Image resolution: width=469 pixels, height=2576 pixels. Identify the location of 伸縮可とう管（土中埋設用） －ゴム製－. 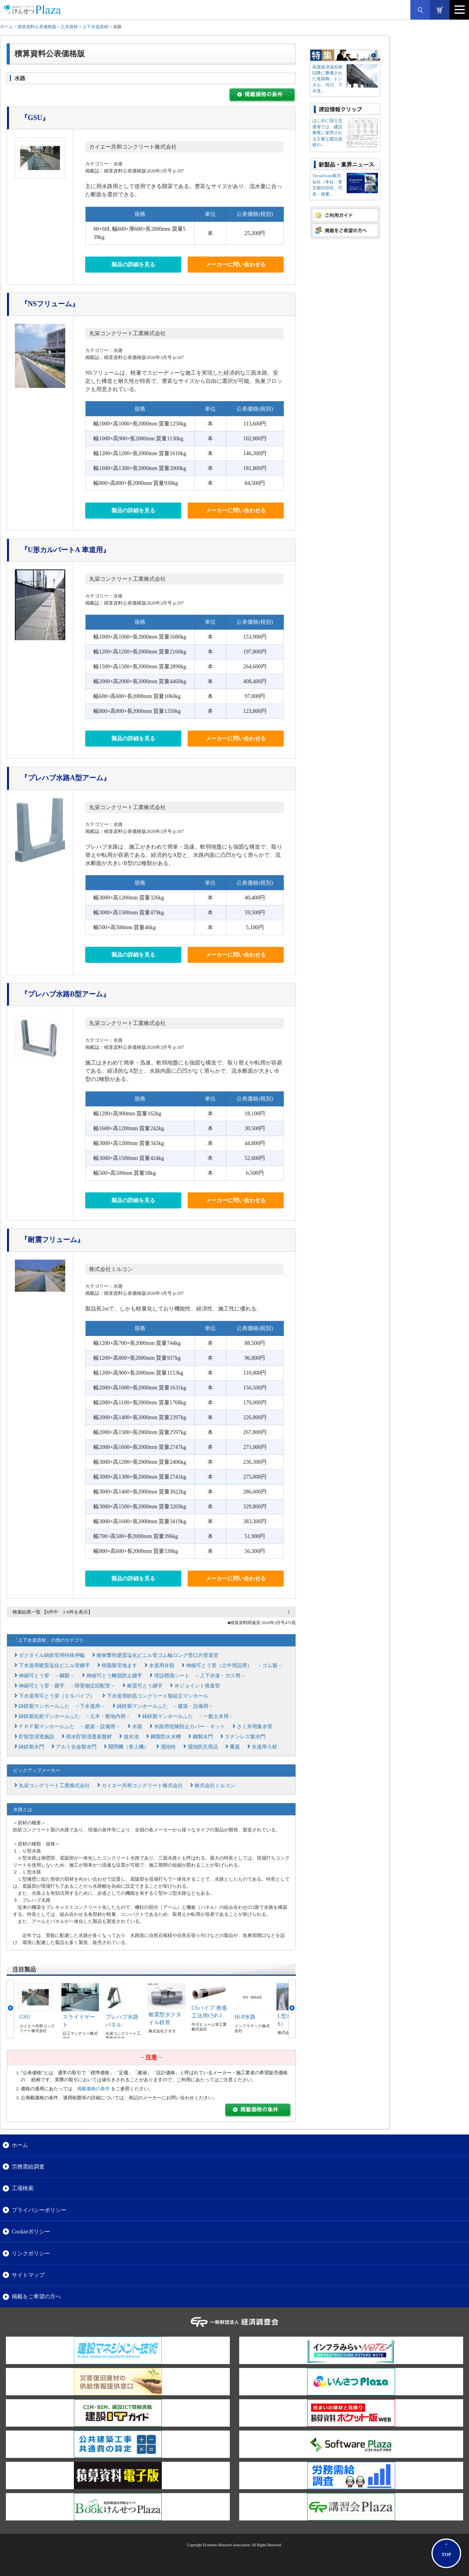
(234, 1665).